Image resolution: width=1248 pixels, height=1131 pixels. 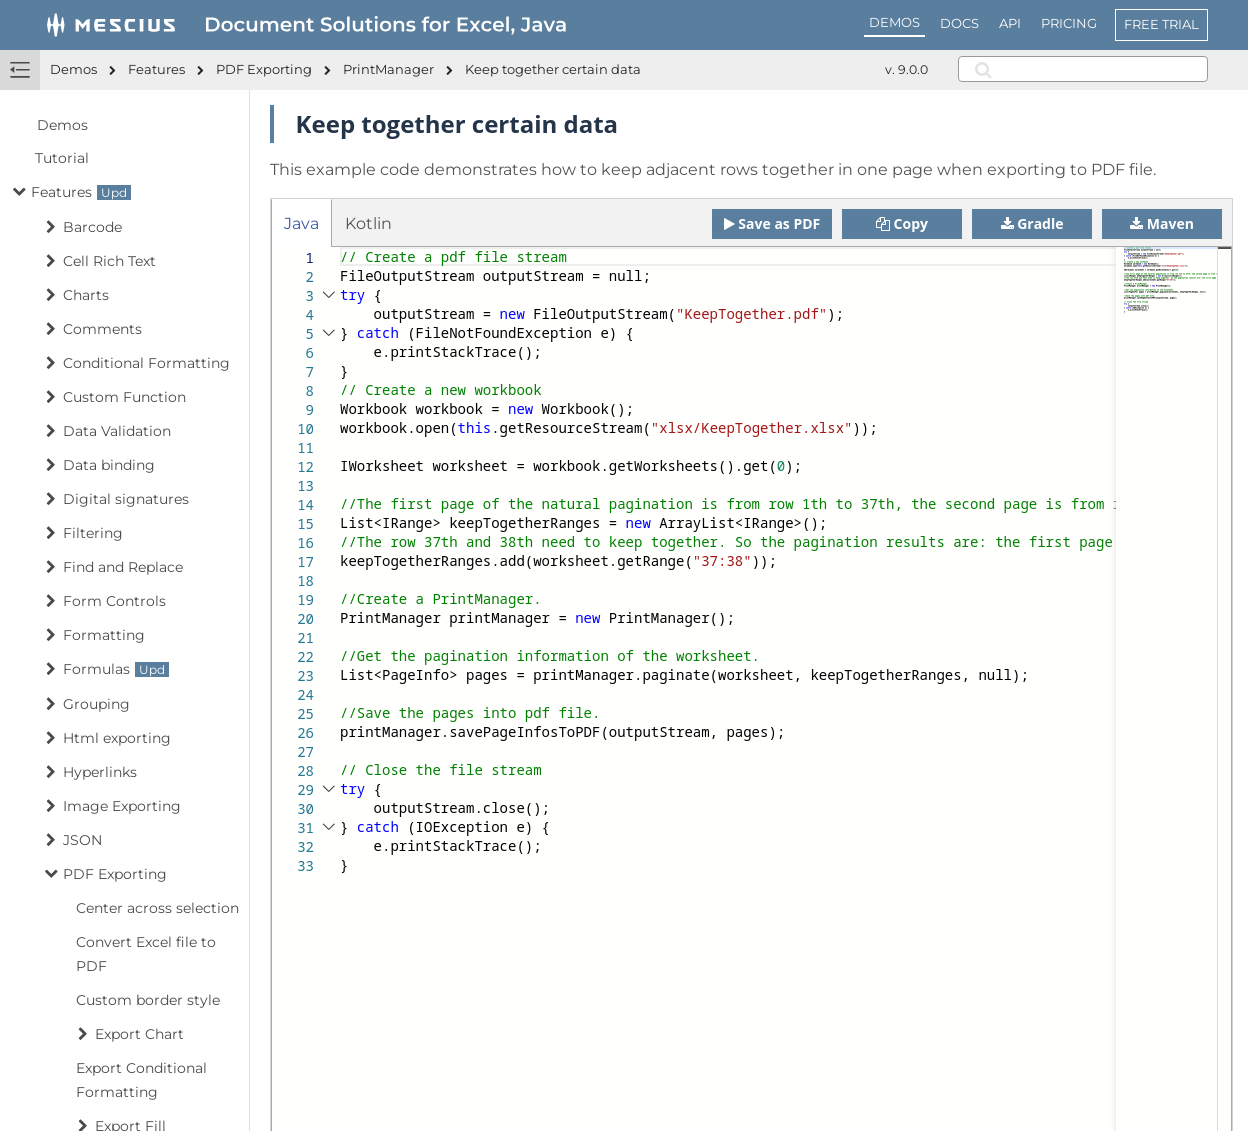 I want to click on Kotlin [tab], so click(x=368, y=223).